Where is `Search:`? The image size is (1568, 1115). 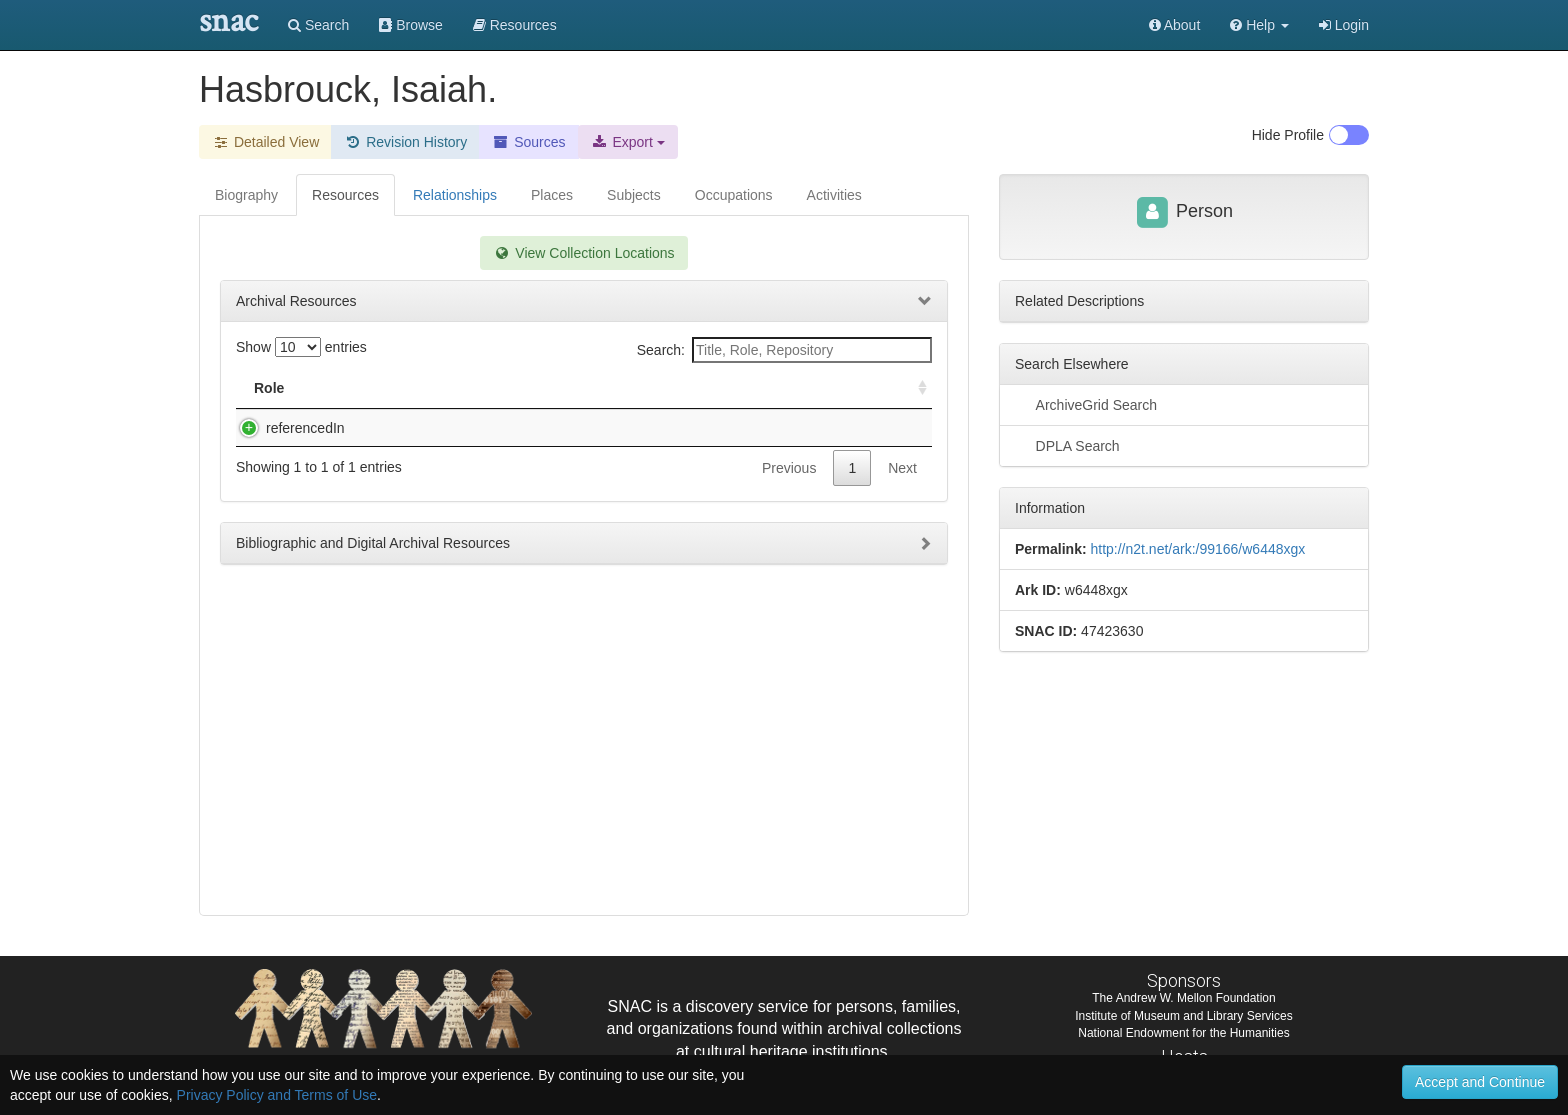
Search: is located at coordinates (784, 350).